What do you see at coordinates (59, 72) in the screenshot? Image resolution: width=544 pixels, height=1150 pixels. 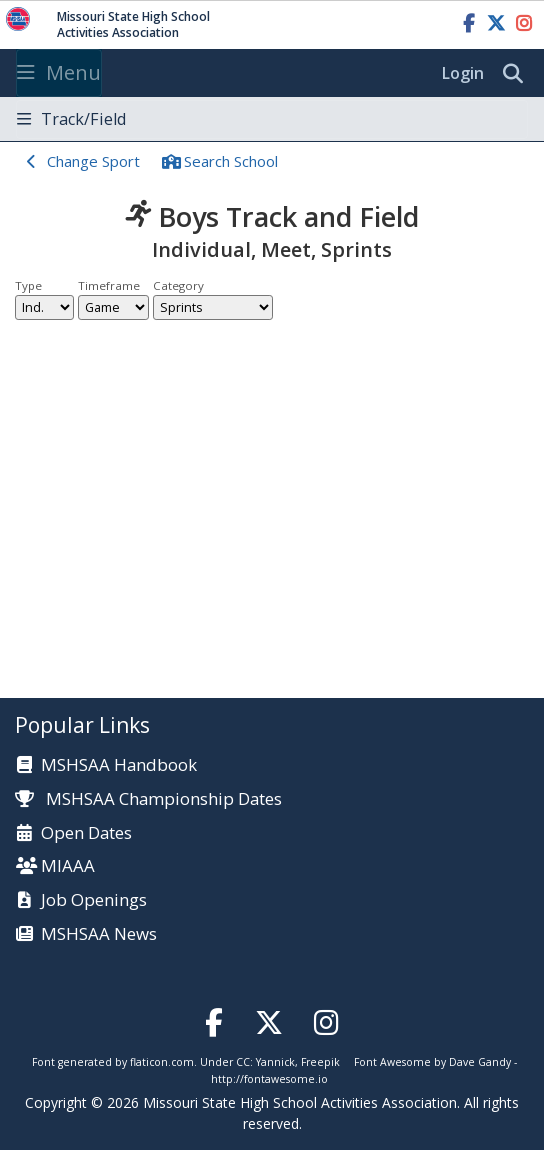 I see `Menu [Toggle navigation]` at bounding box center [59, 72].